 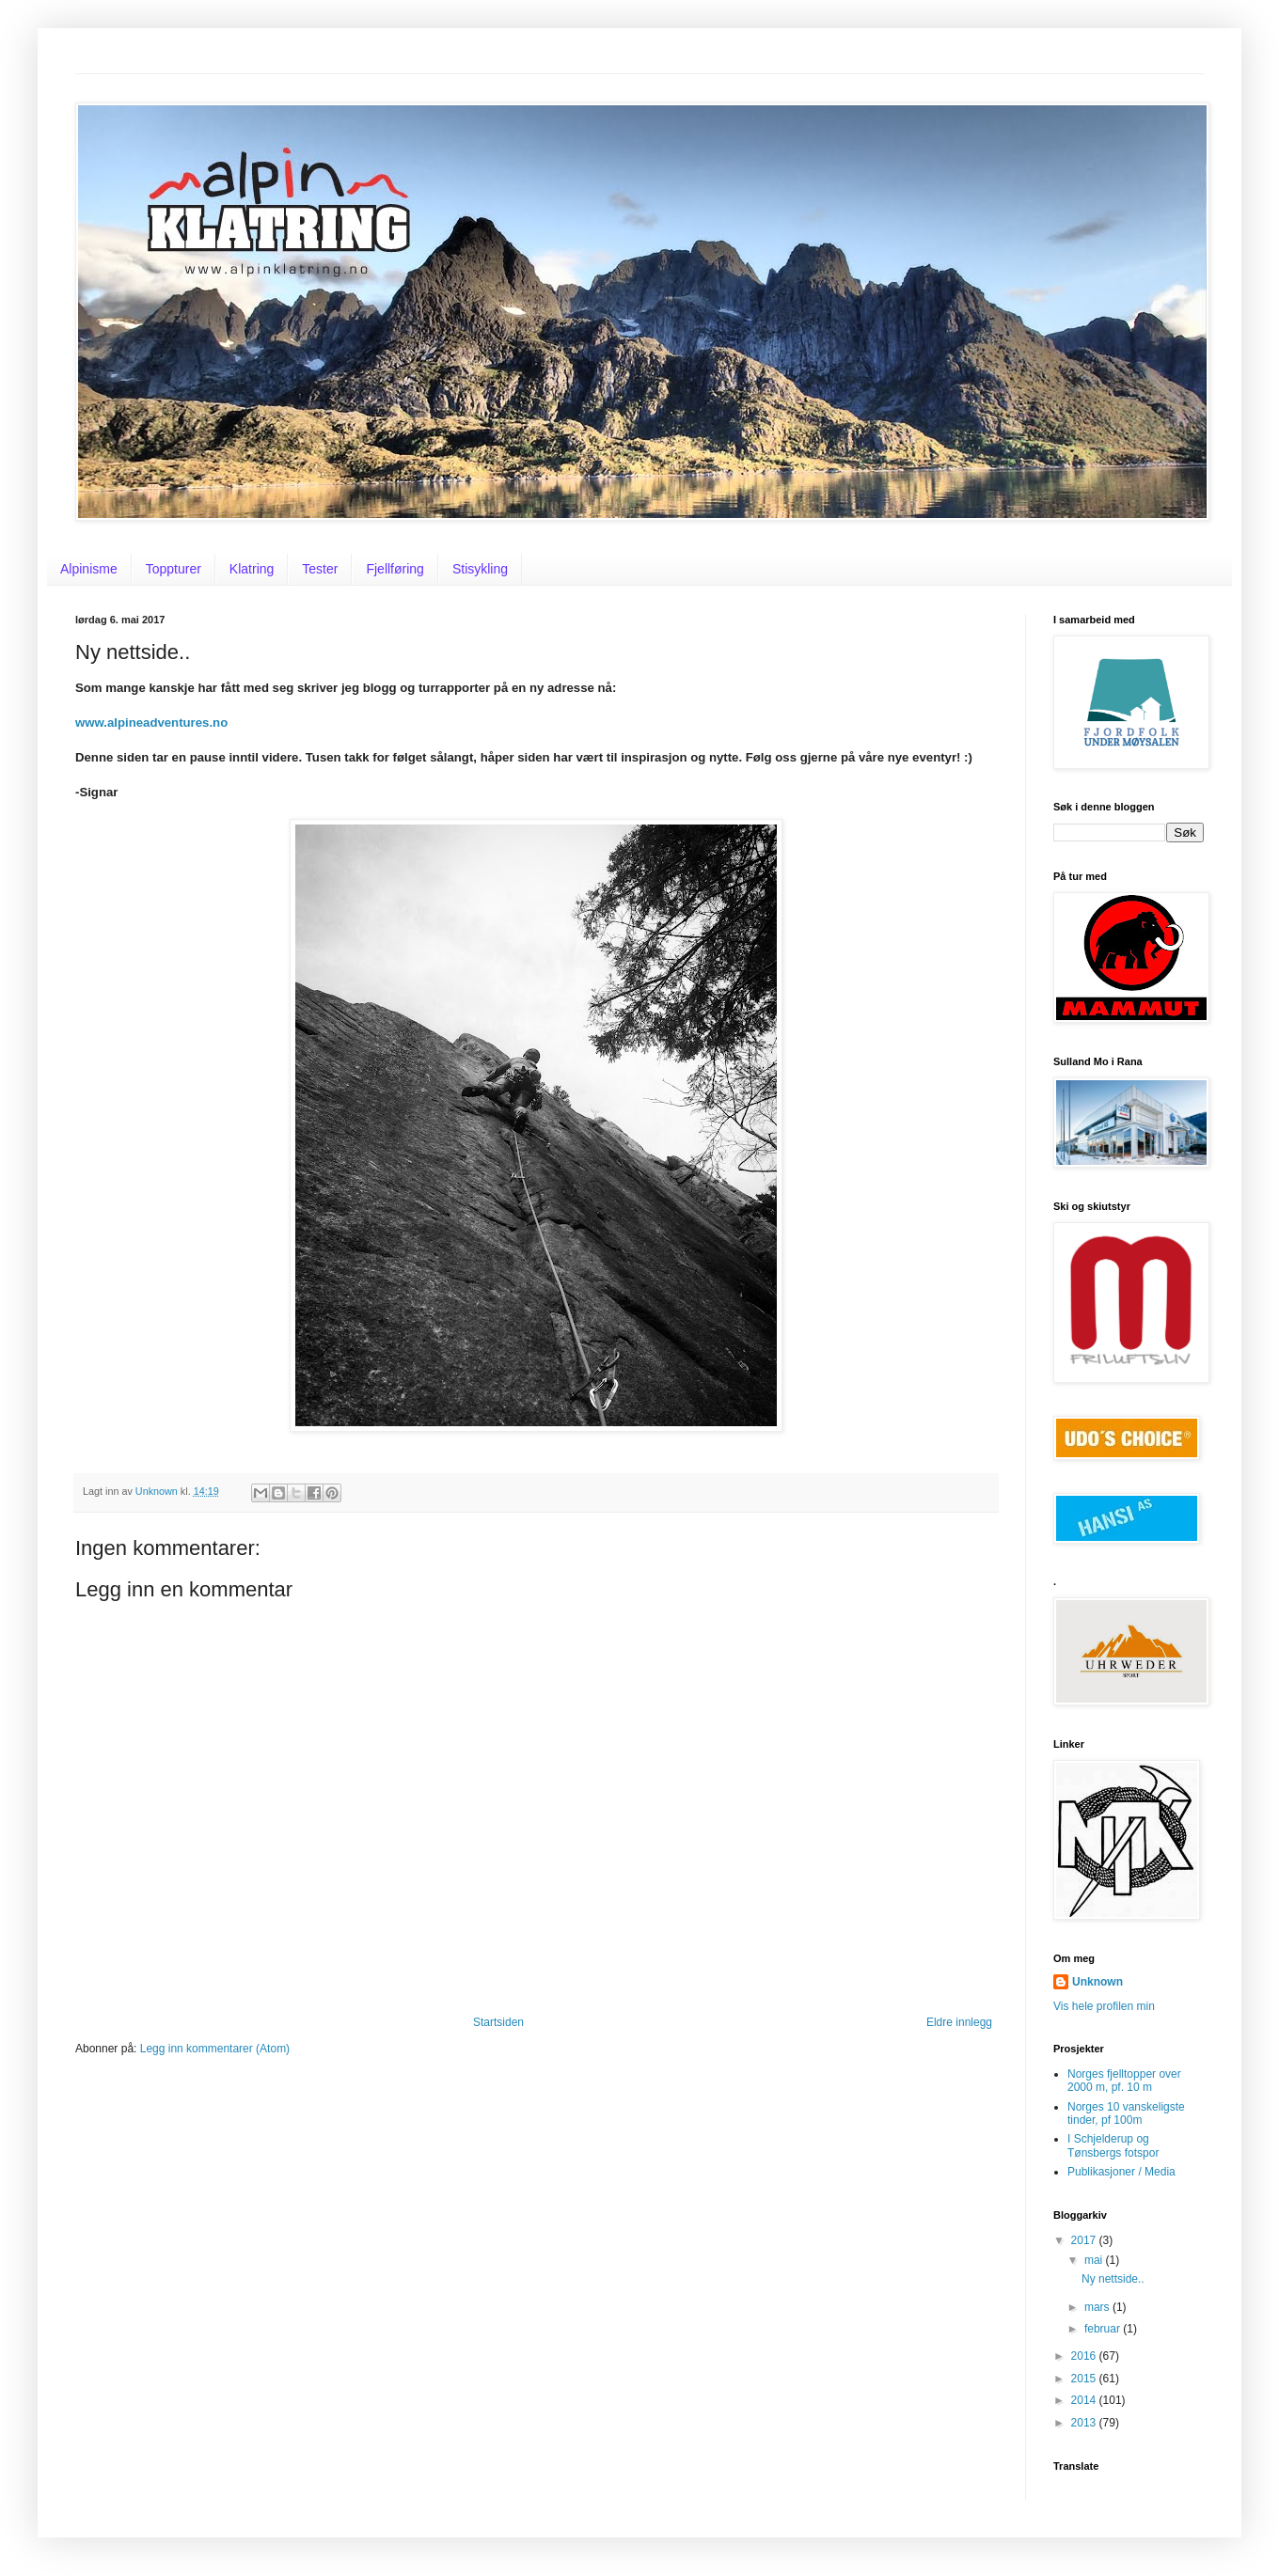 I want to click on Tester, so click(x=320, y=568).